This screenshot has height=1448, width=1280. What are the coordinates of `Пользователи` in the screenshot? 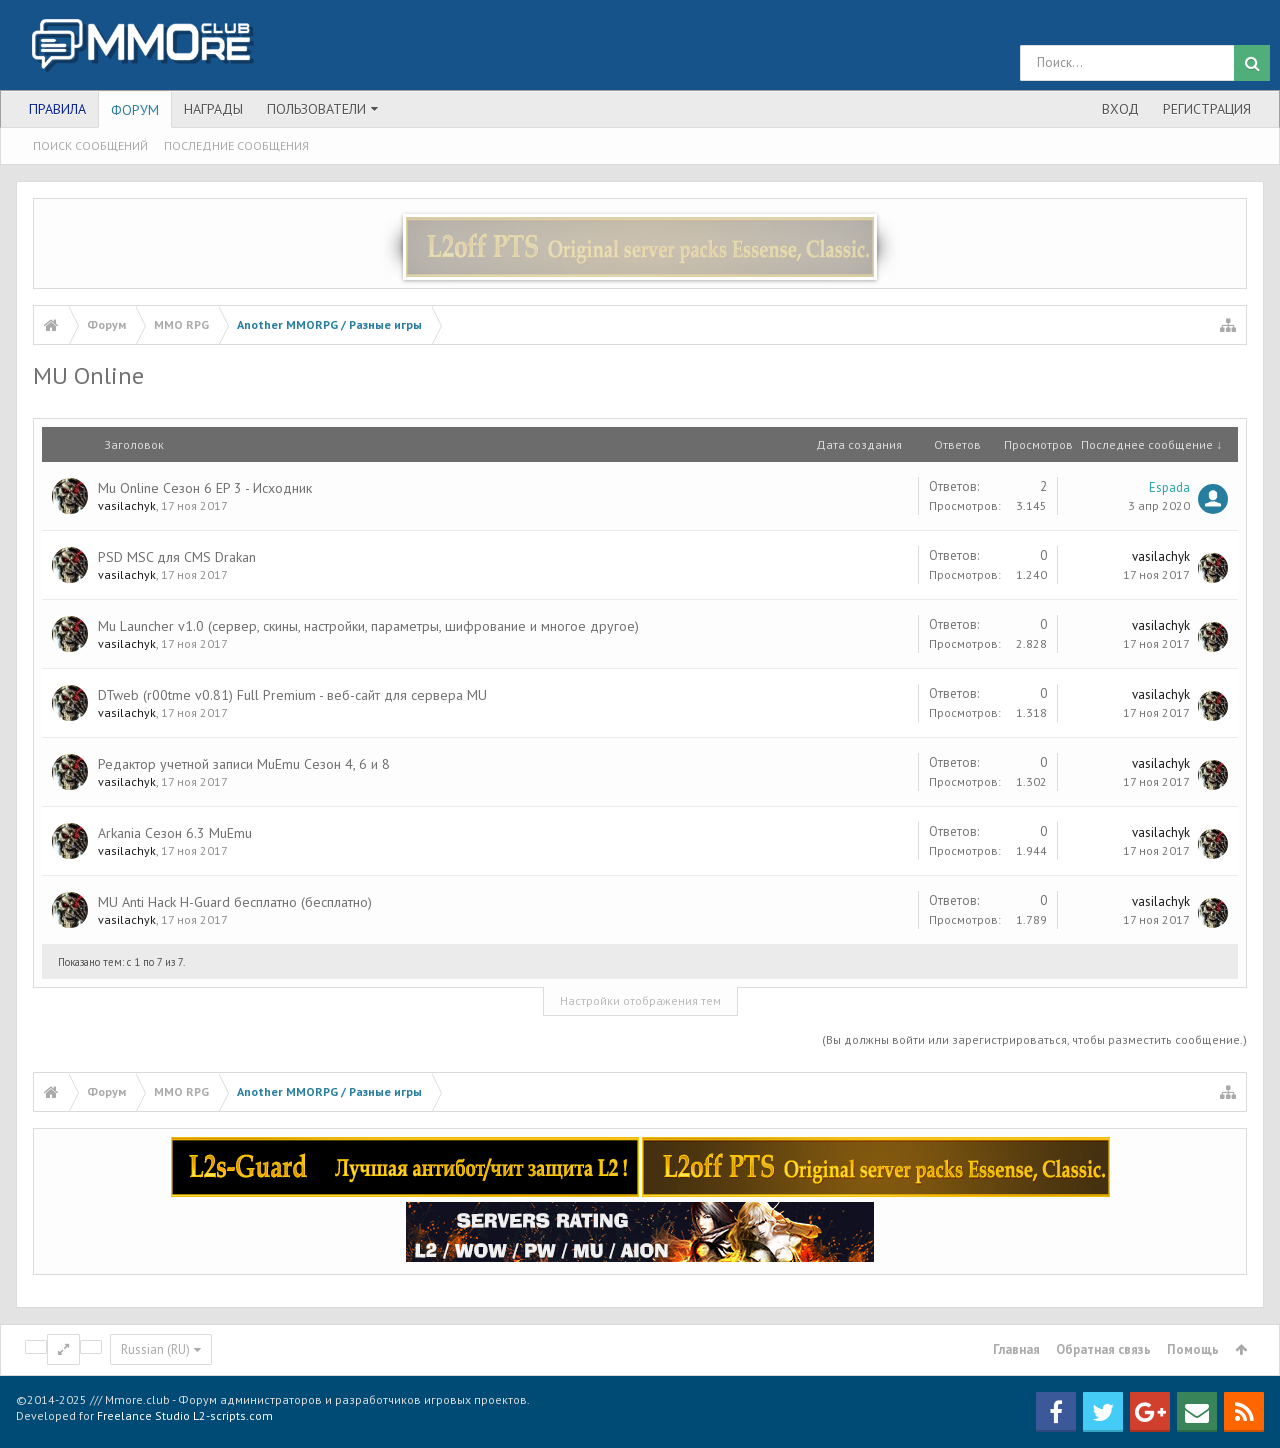 It's located at (316, 109).